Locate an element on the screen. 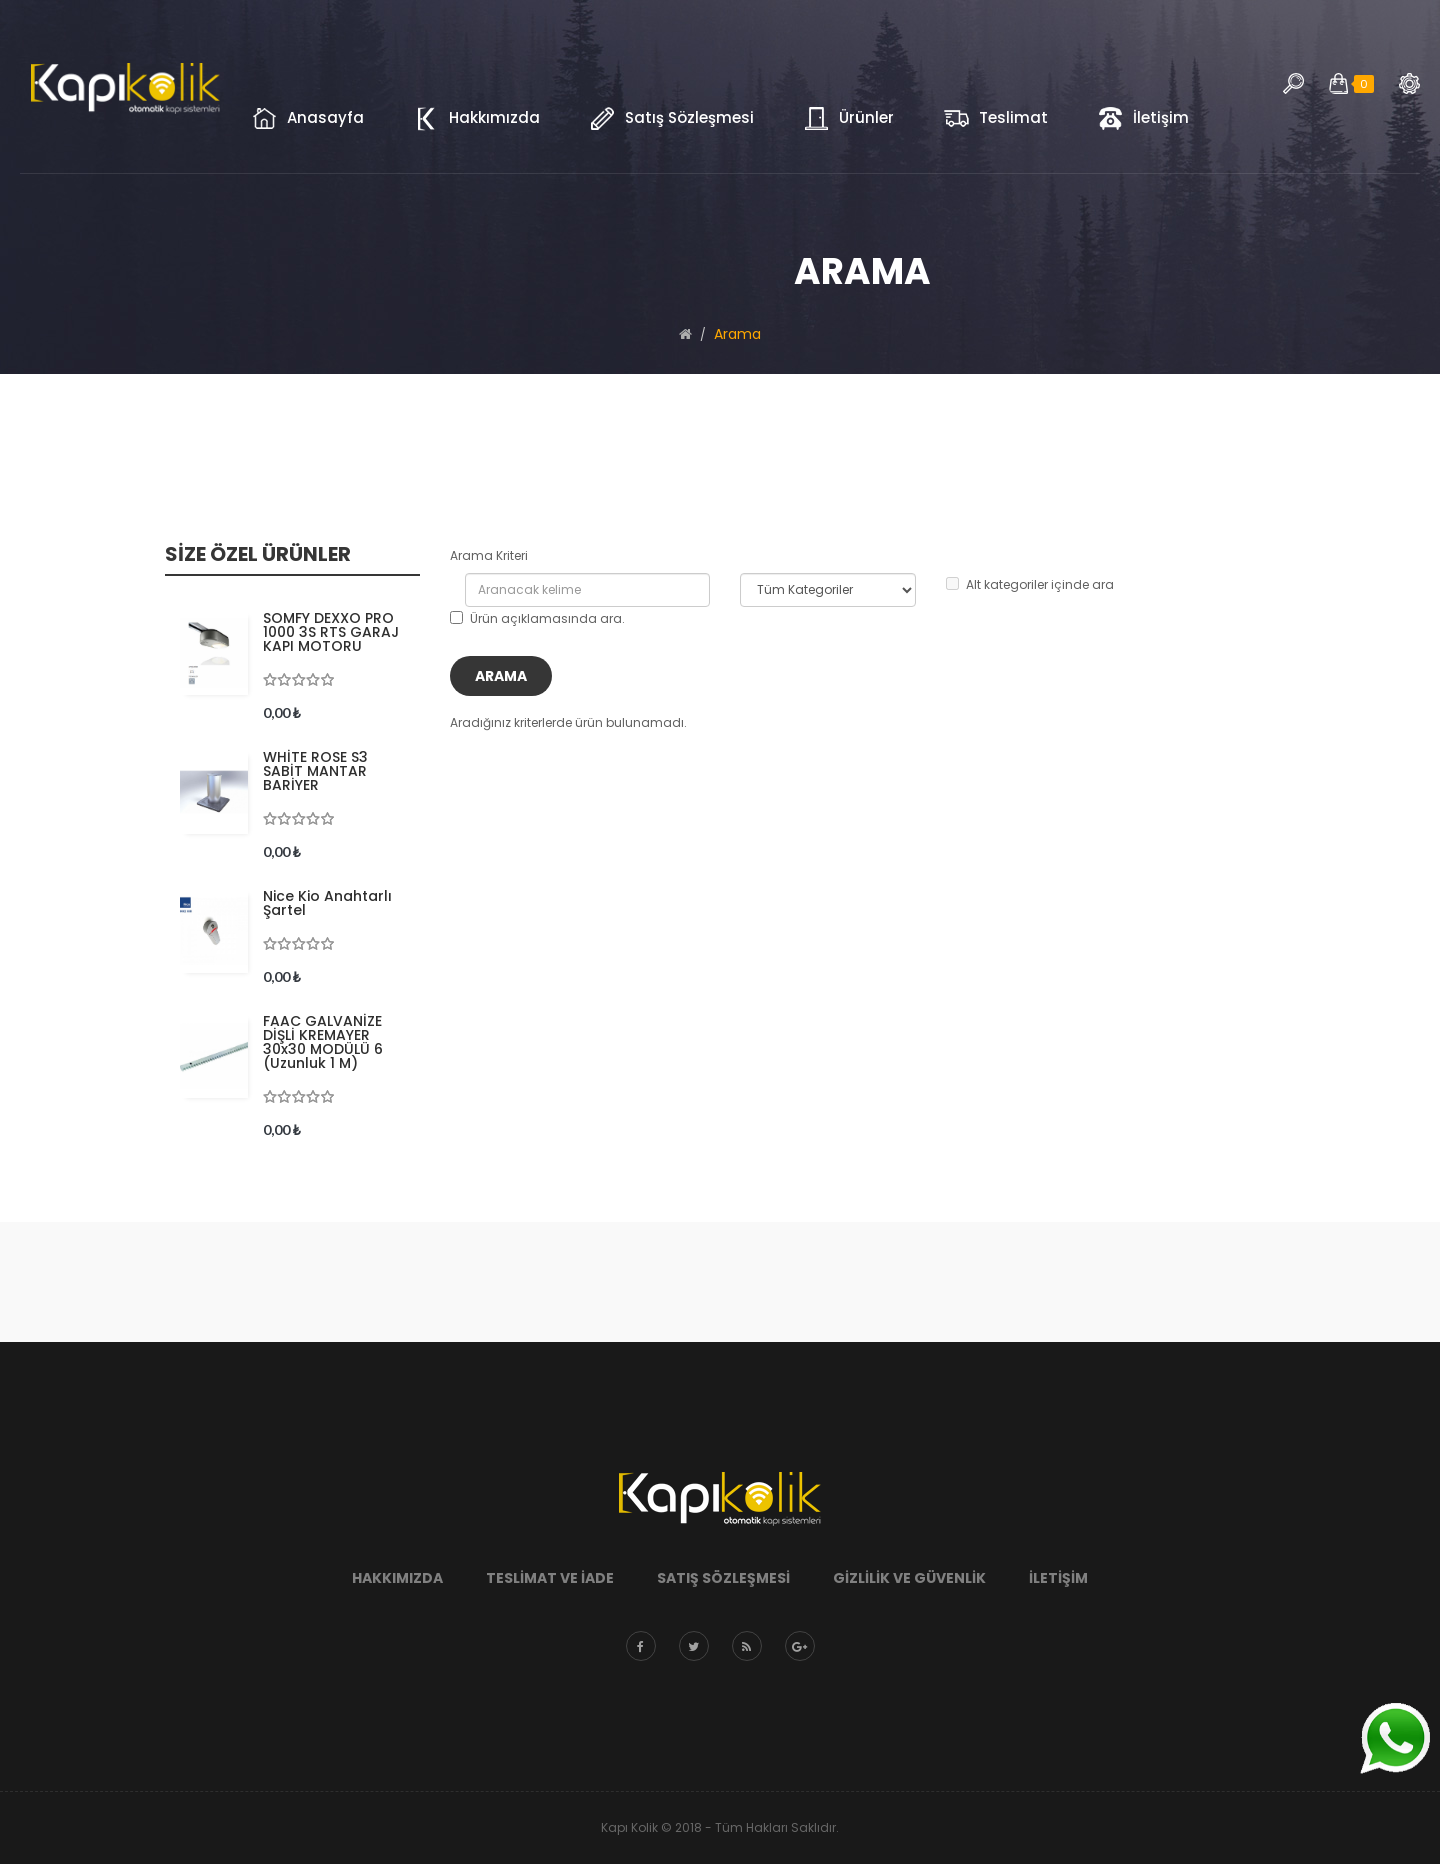  Satış Sözleşmesi is located at coordinates (723, 1578).